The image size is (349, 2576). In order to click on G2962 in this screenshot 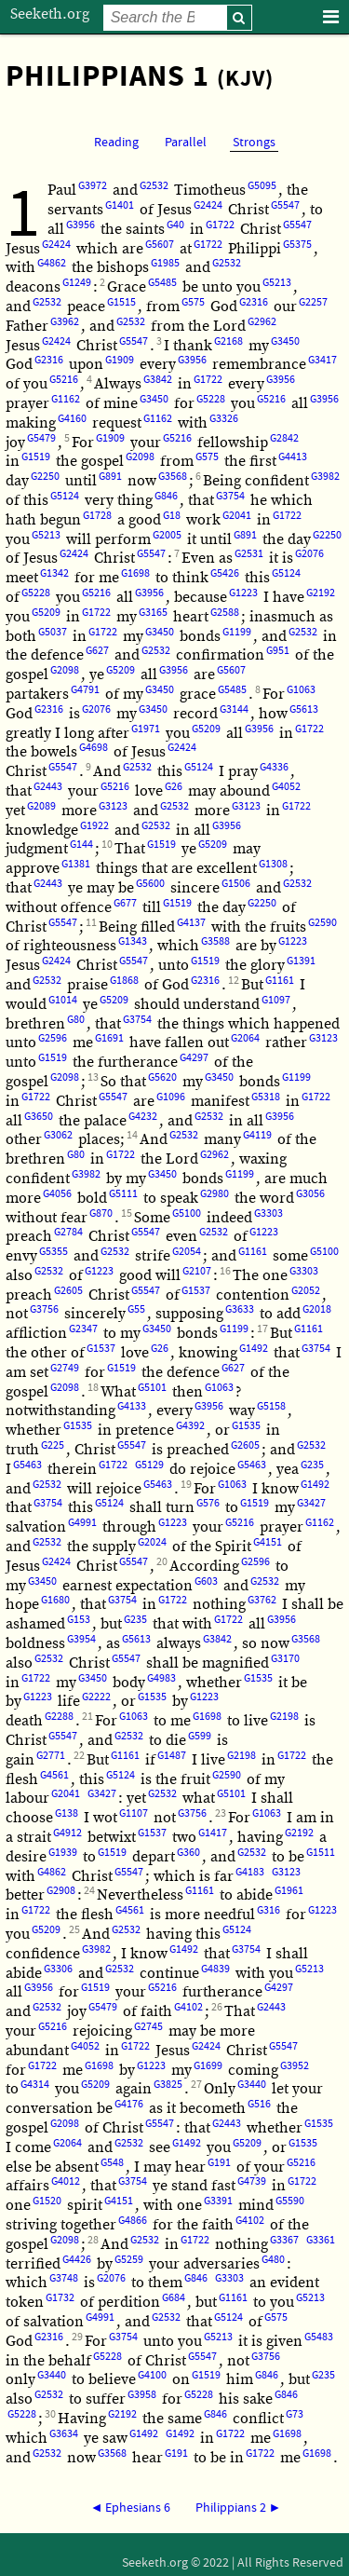, I will do `click(262, 322)`.